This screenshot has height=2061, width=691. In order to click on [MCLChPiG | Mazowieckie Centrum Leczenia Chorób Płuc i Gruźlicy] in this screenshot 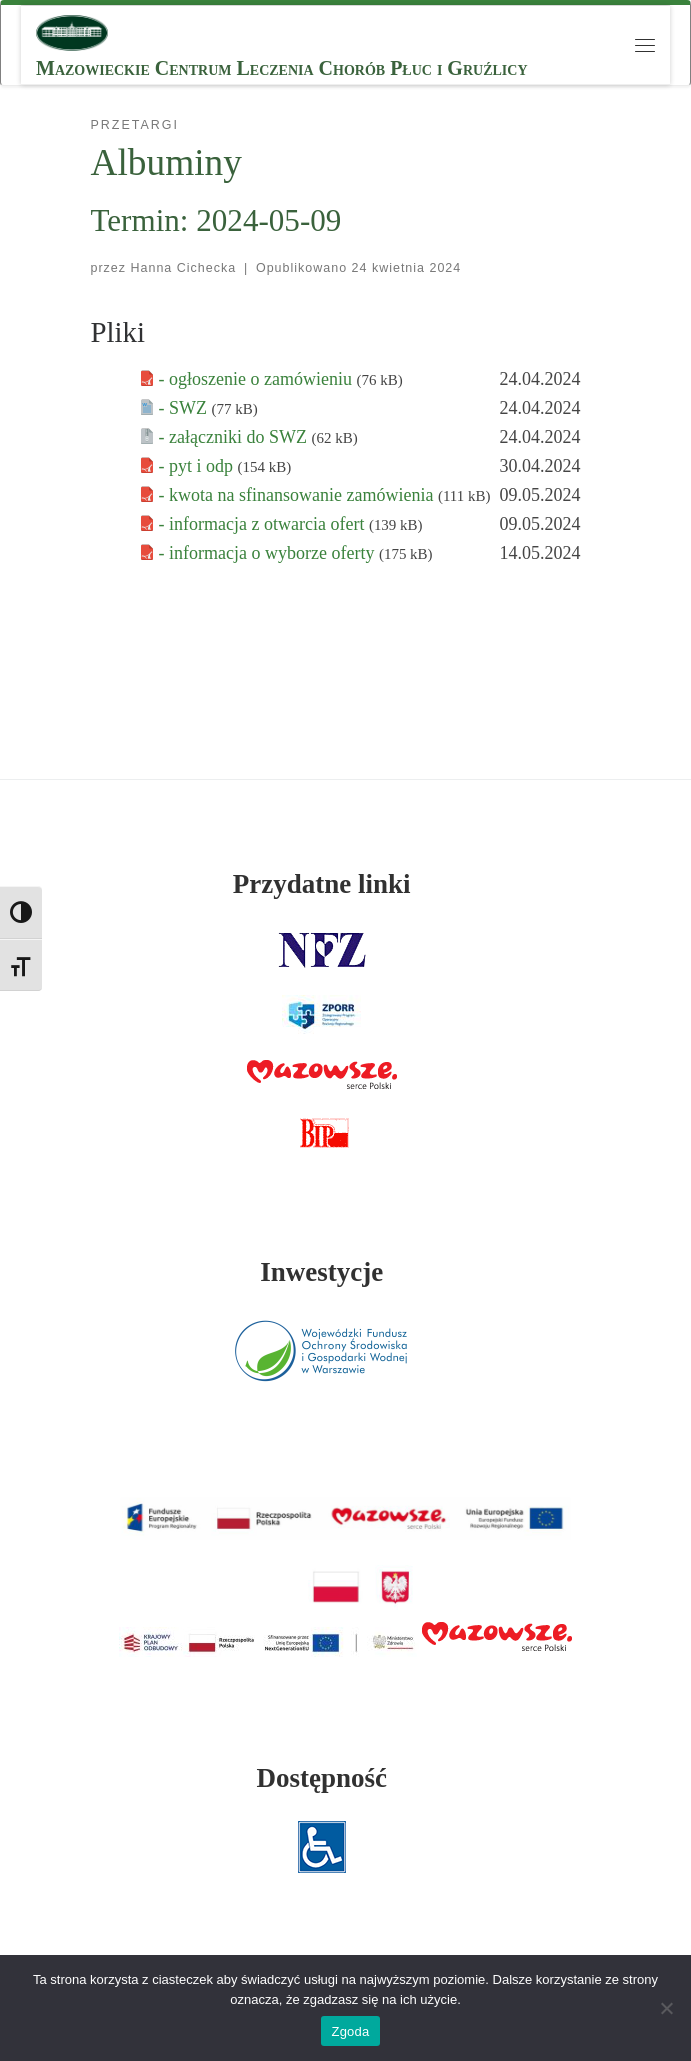, I will do `click(72, 30)`.